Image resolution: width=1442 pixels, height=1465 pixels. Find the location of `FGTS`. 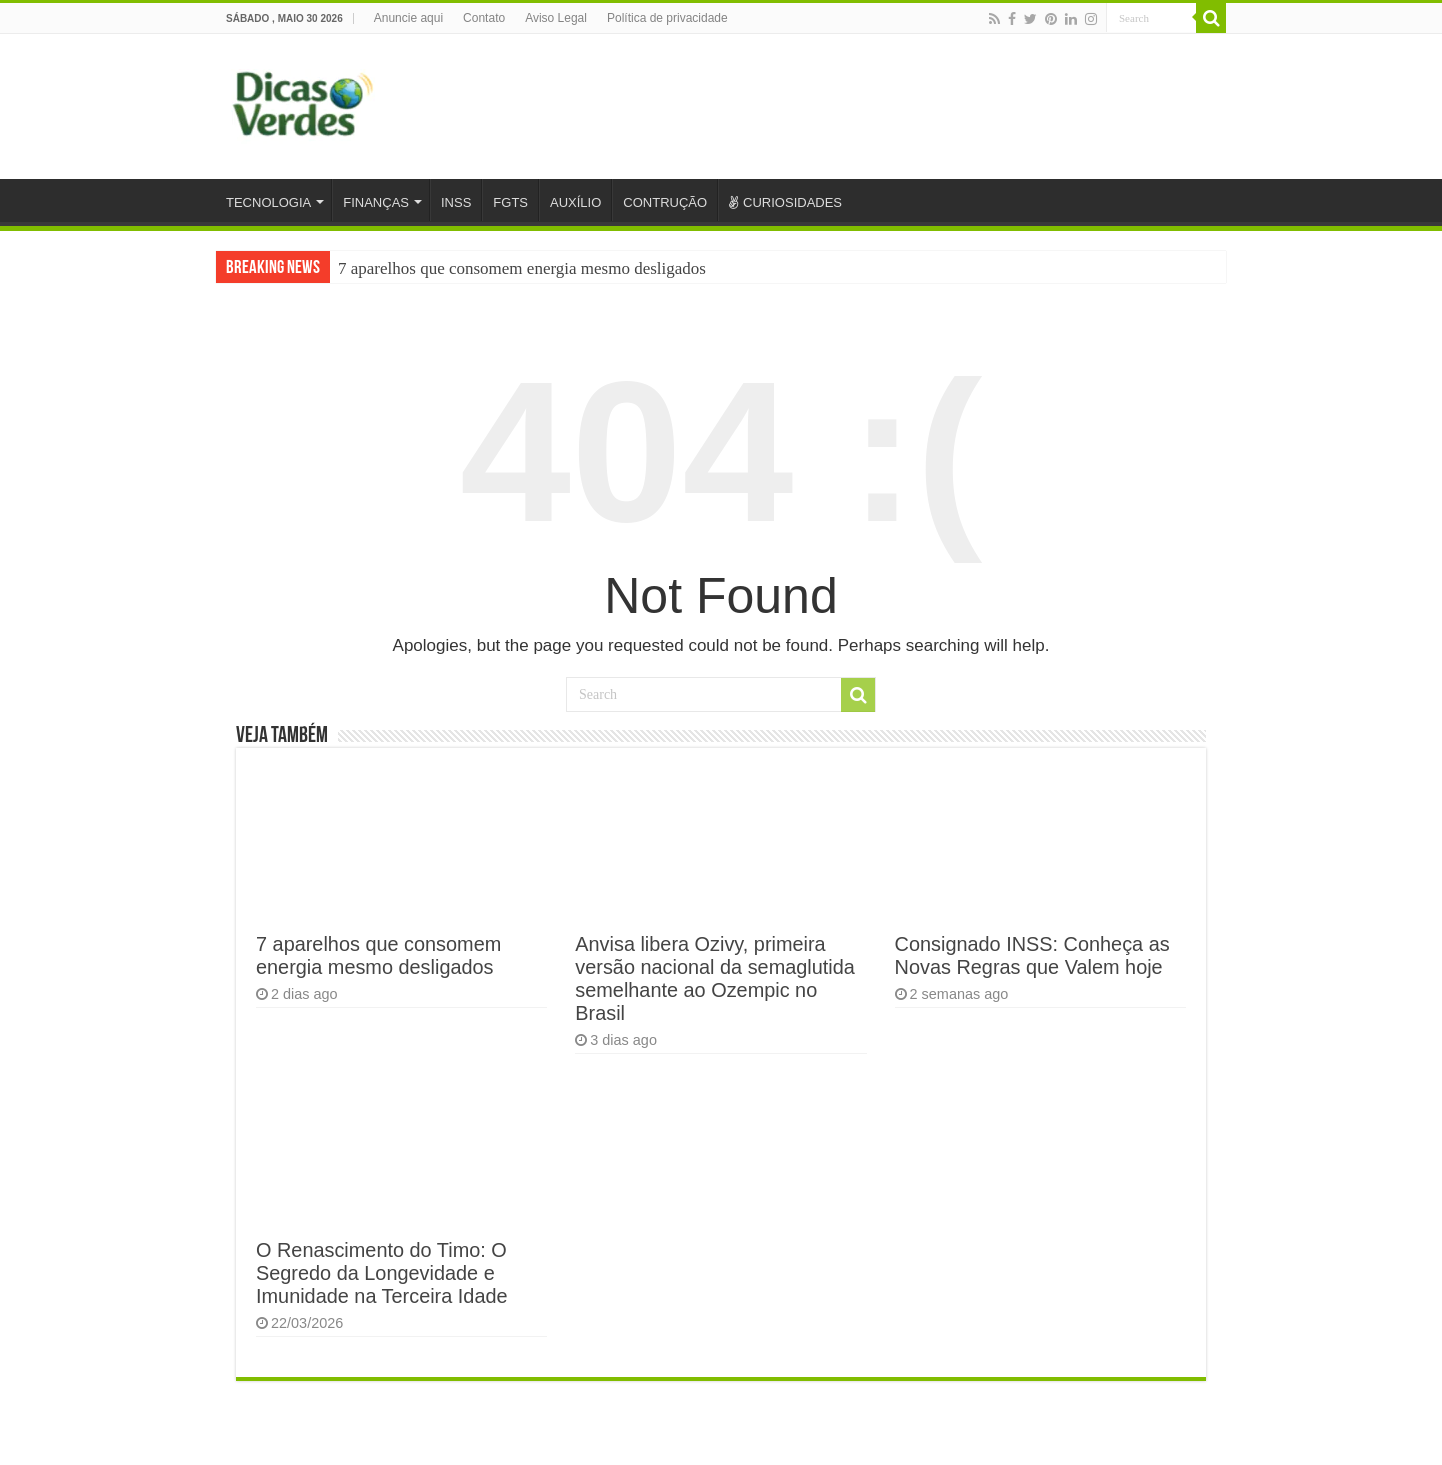

FGTS is located at coordinates (510, 202).